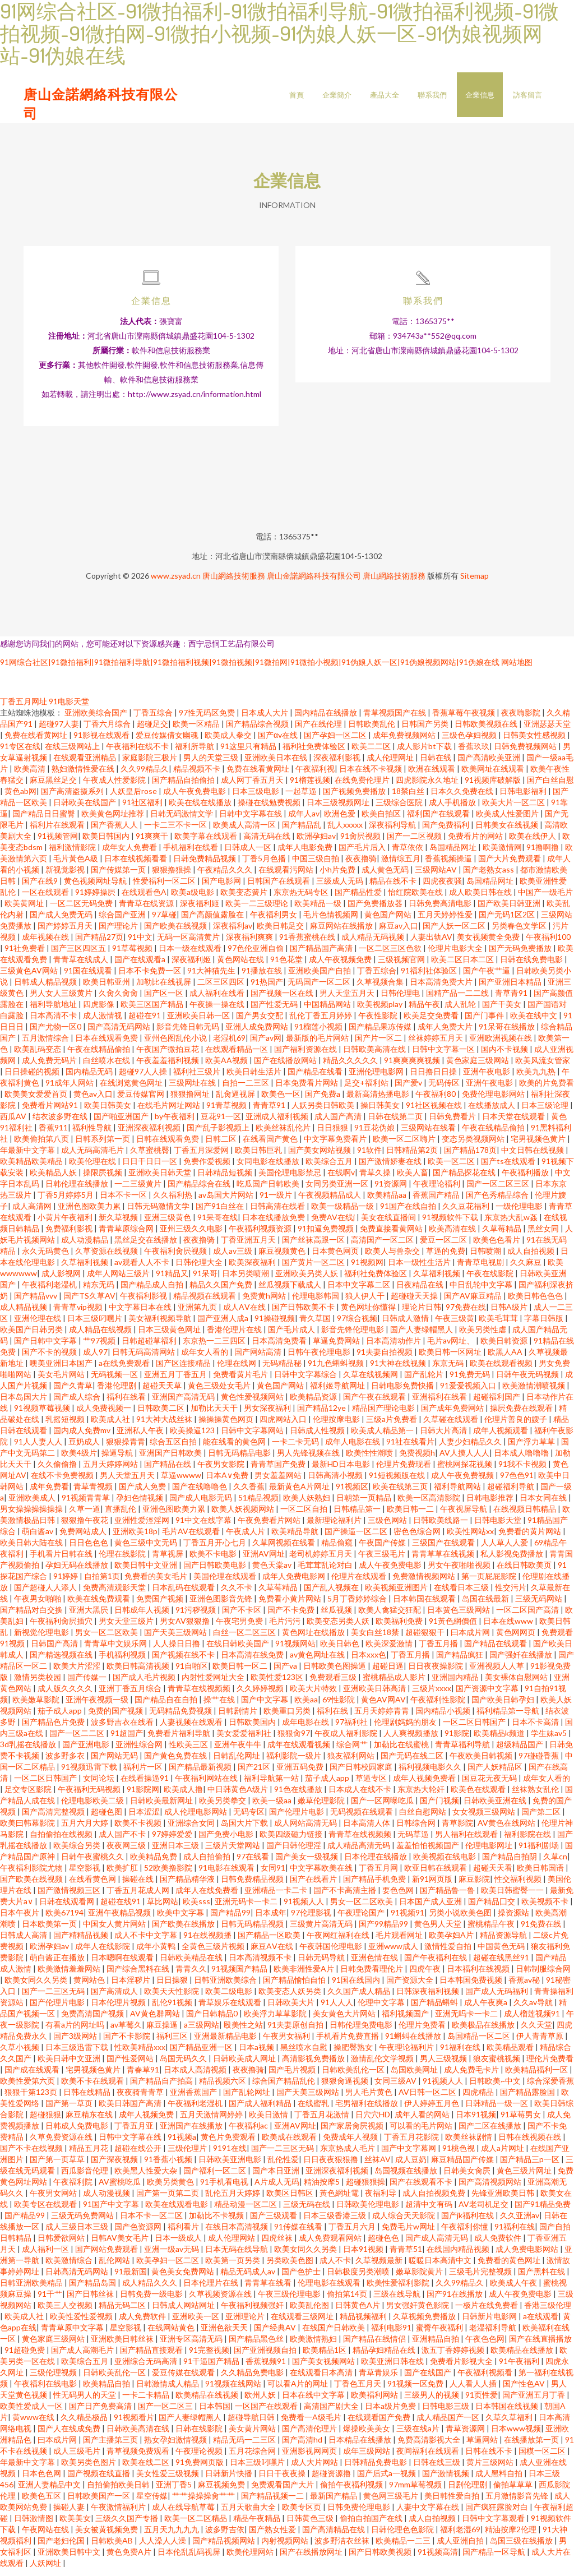  I want to click on 午夜成人片, so click(246, 1538).